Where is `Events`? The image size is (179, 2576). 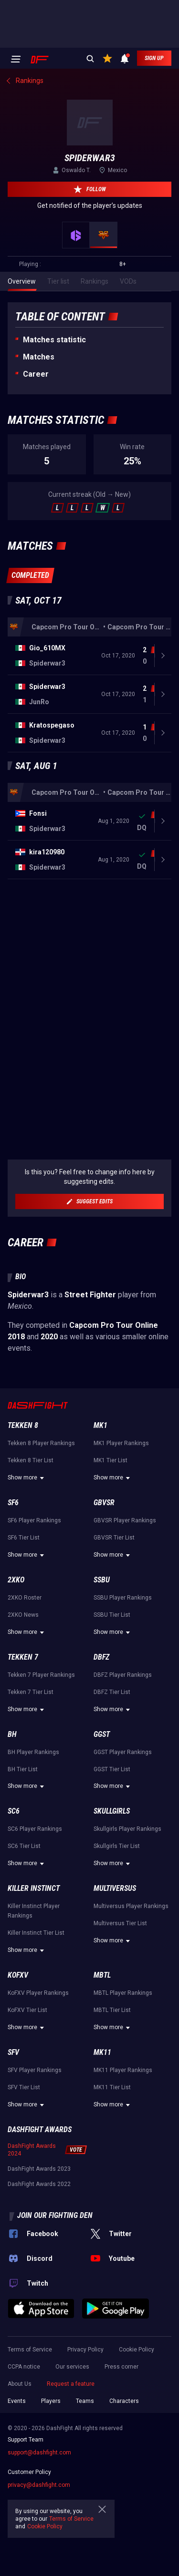 Events is located at coordinates (17, 2401).